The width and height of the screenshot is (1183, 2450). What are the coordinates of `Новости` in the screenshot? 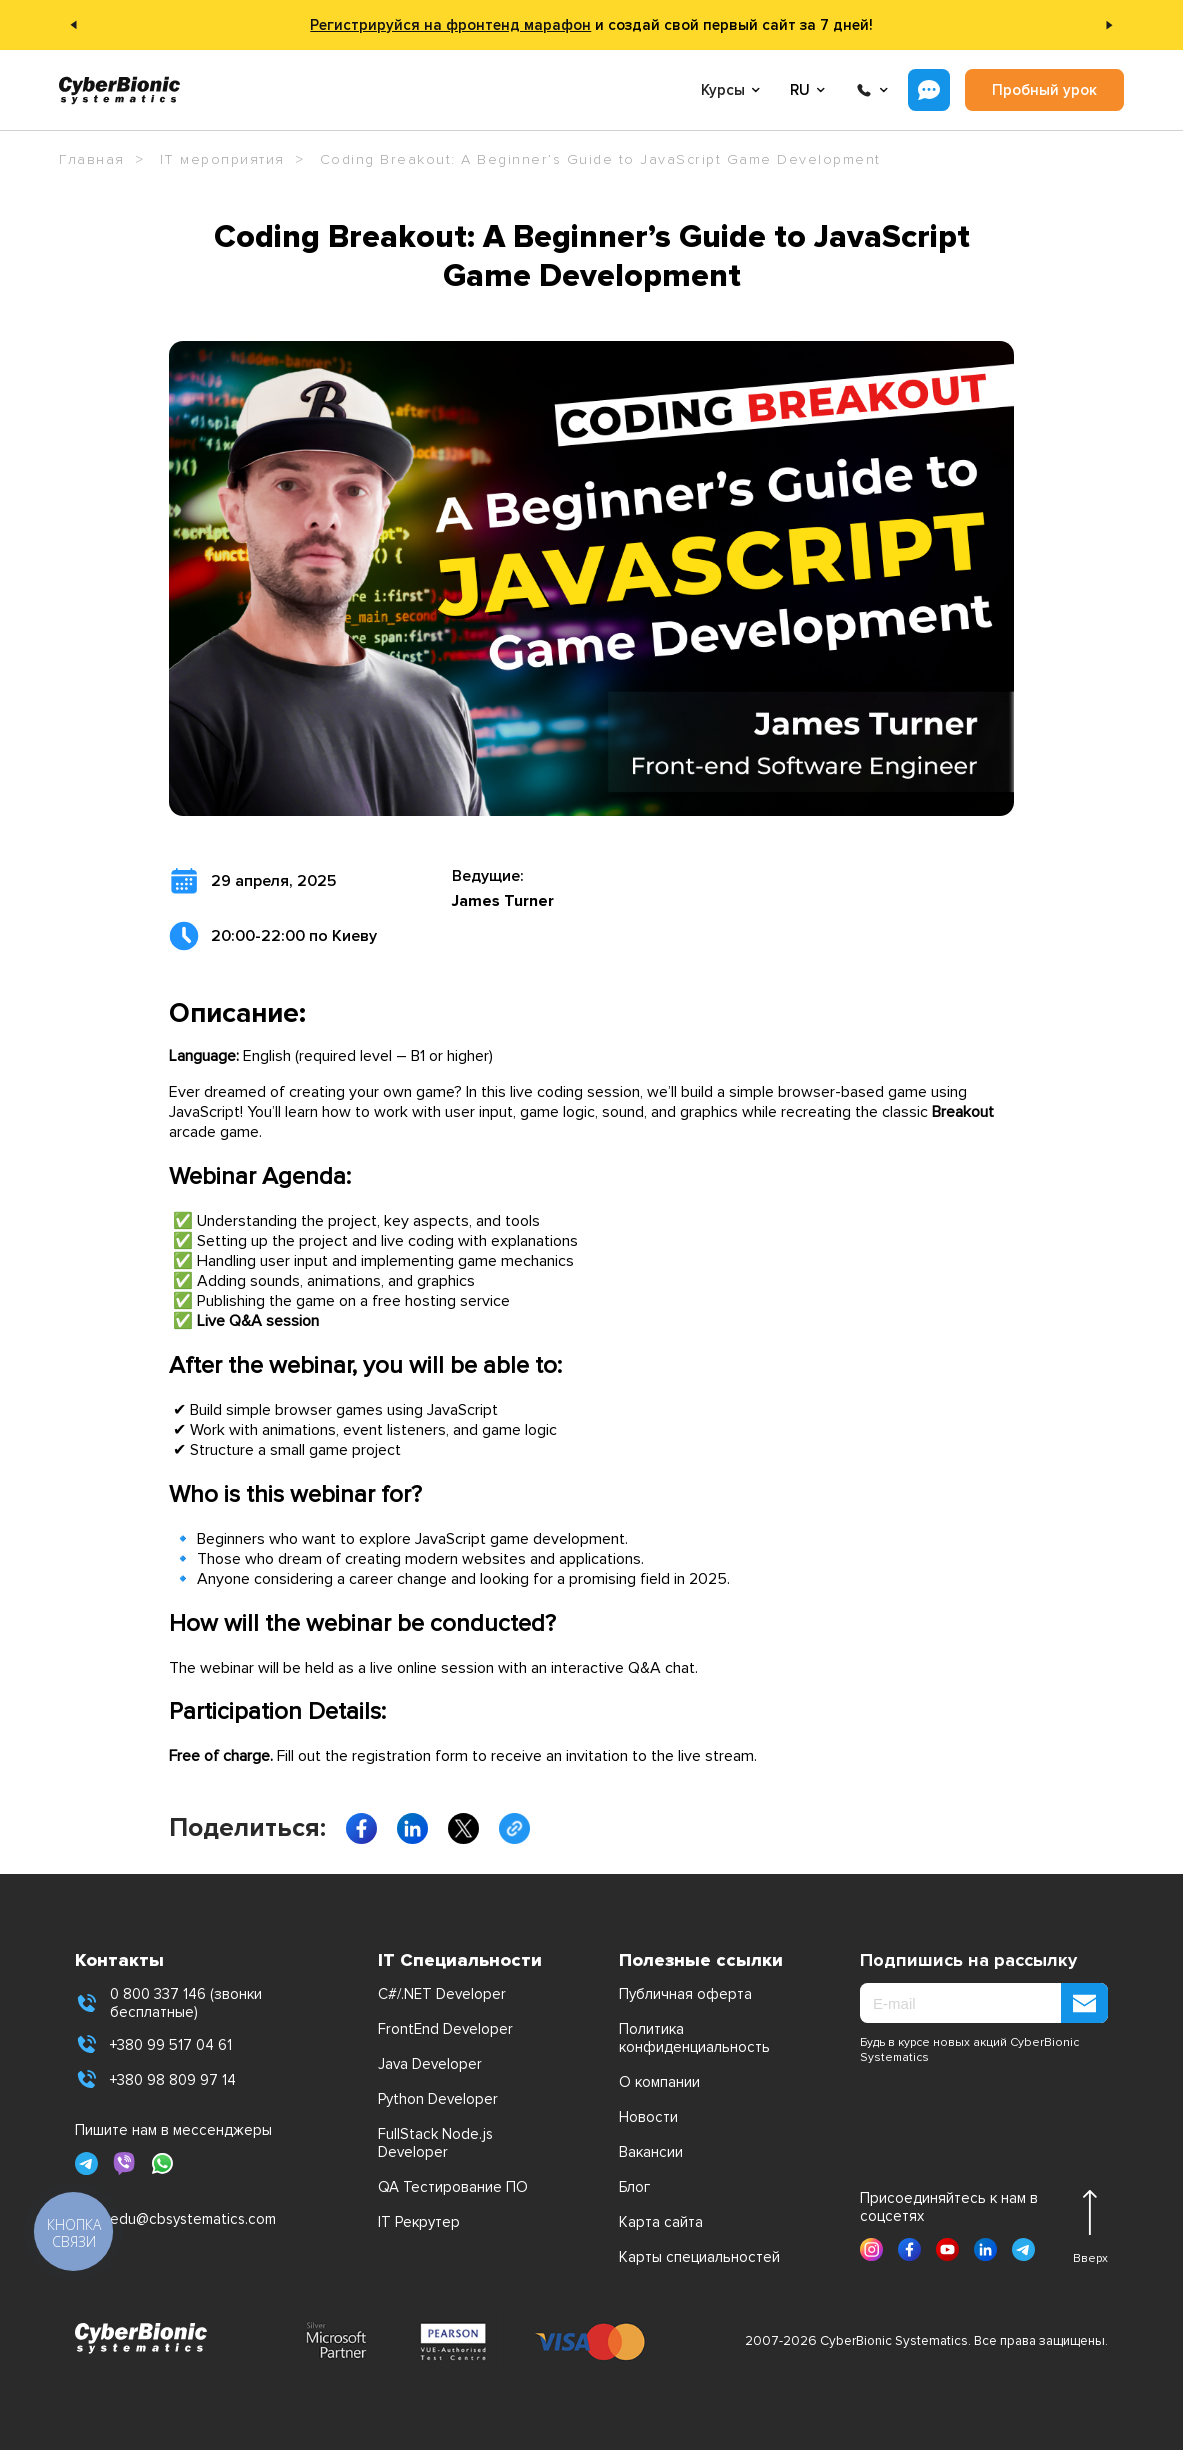 It's located at (648, 2117).